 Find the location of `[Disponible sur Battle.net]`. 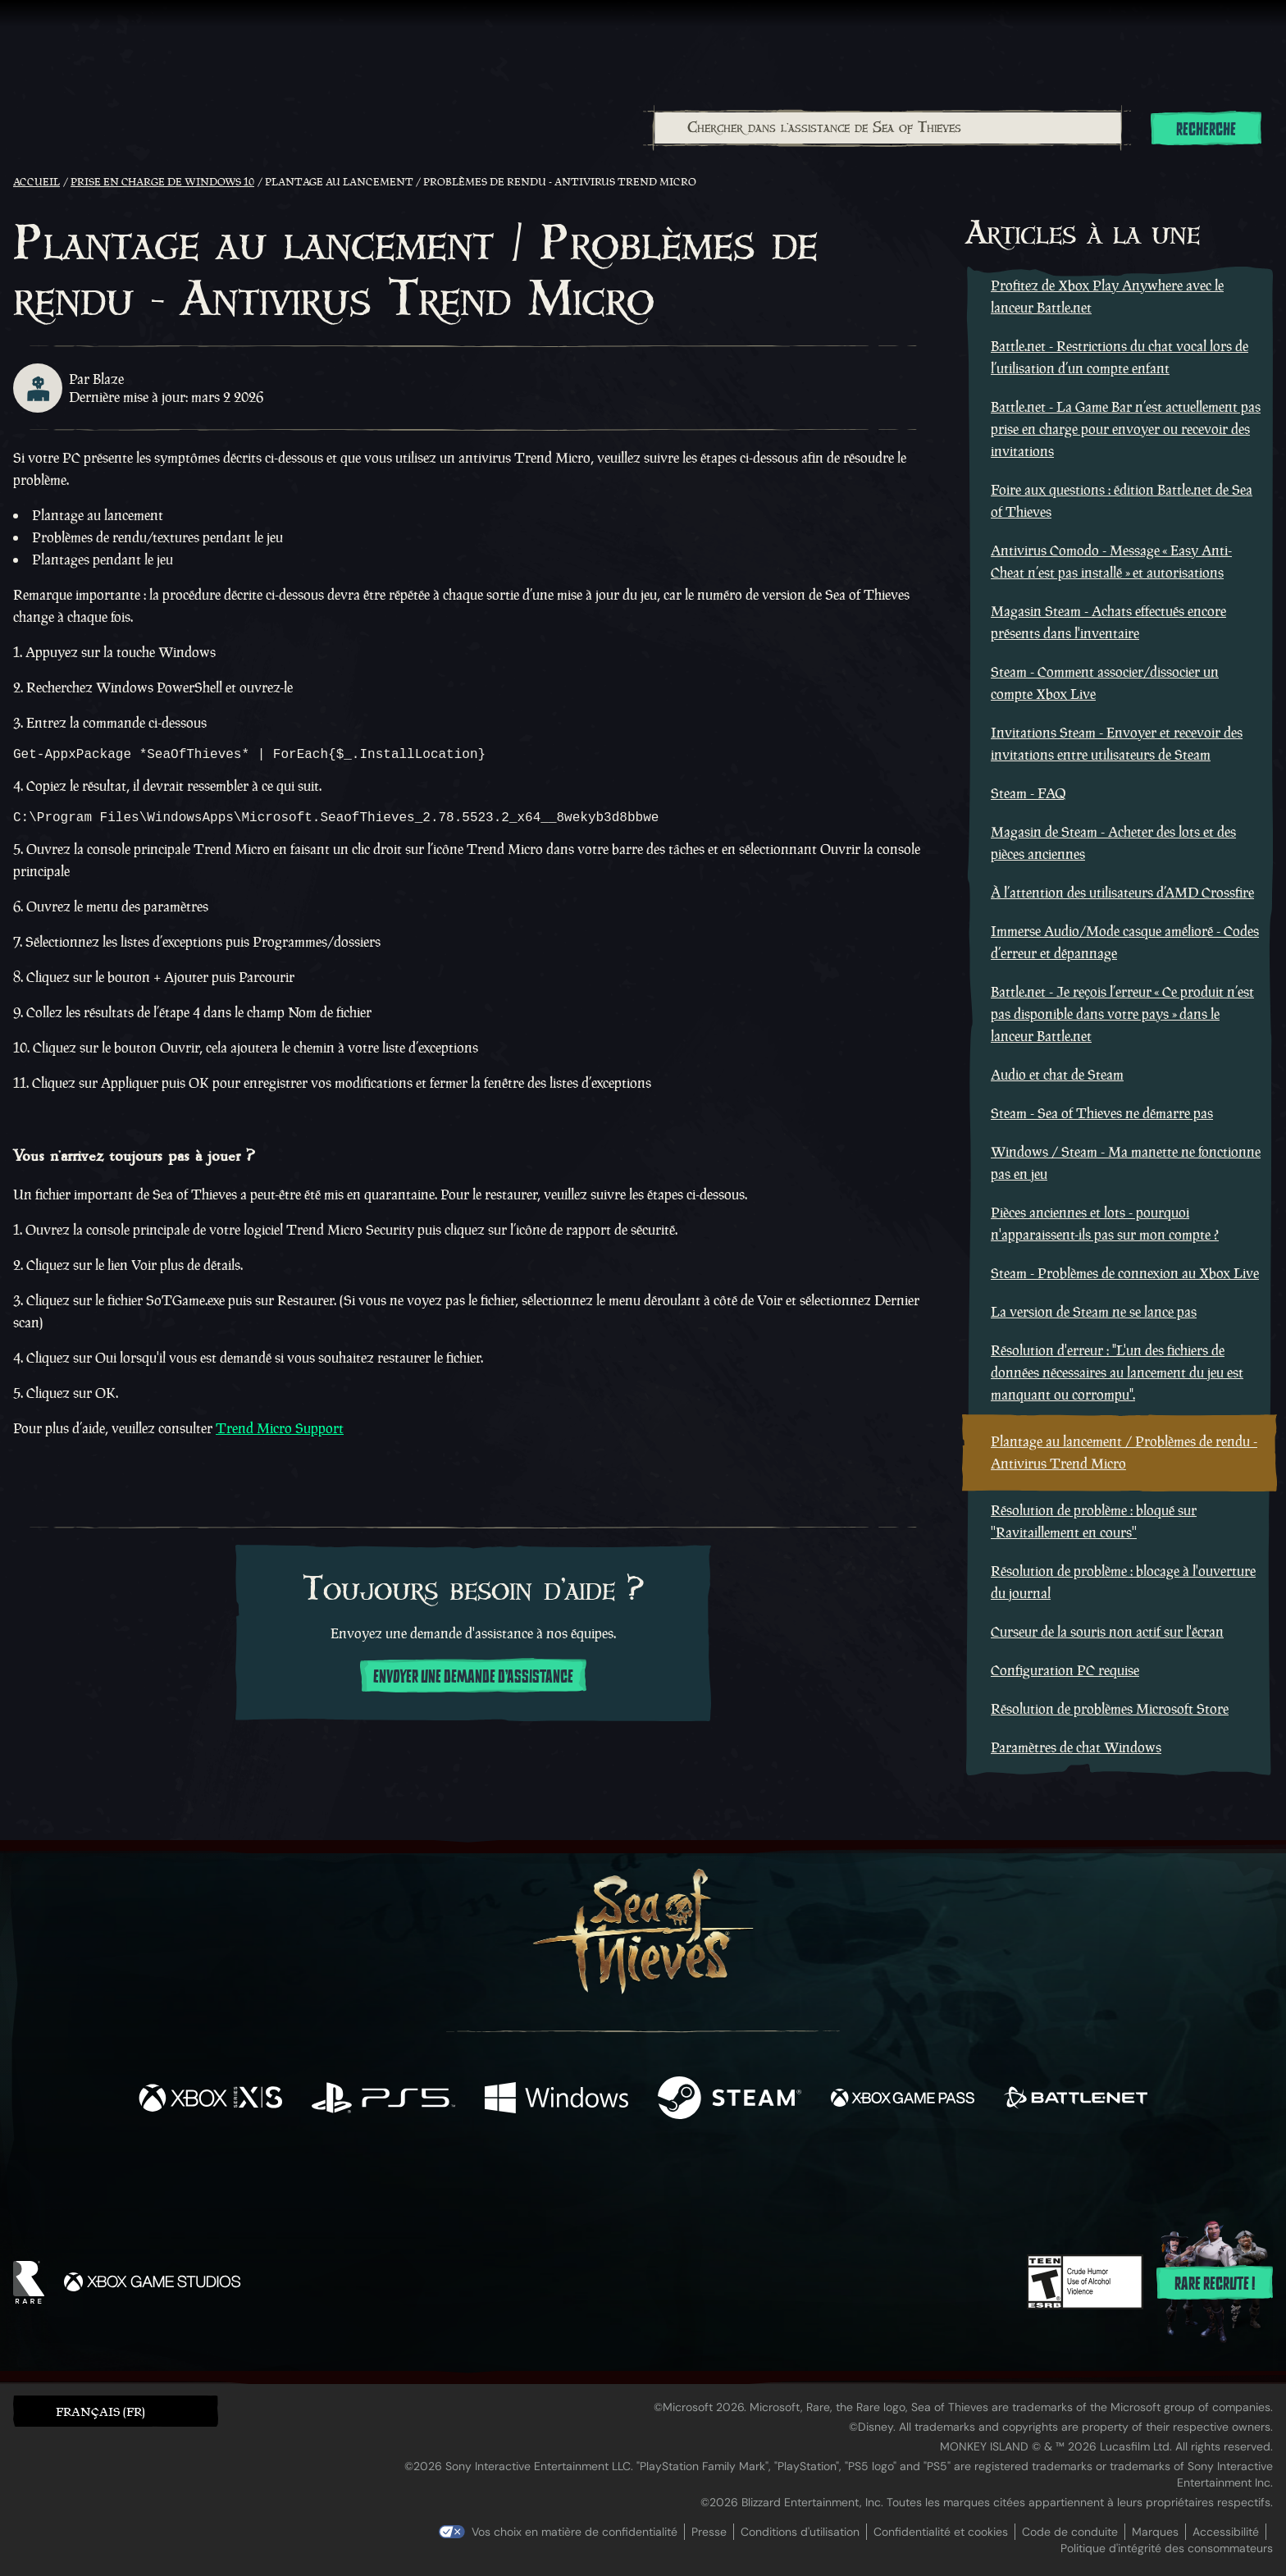

[Disponible sur Battle.net] is located at coordinates (1075, 2099).